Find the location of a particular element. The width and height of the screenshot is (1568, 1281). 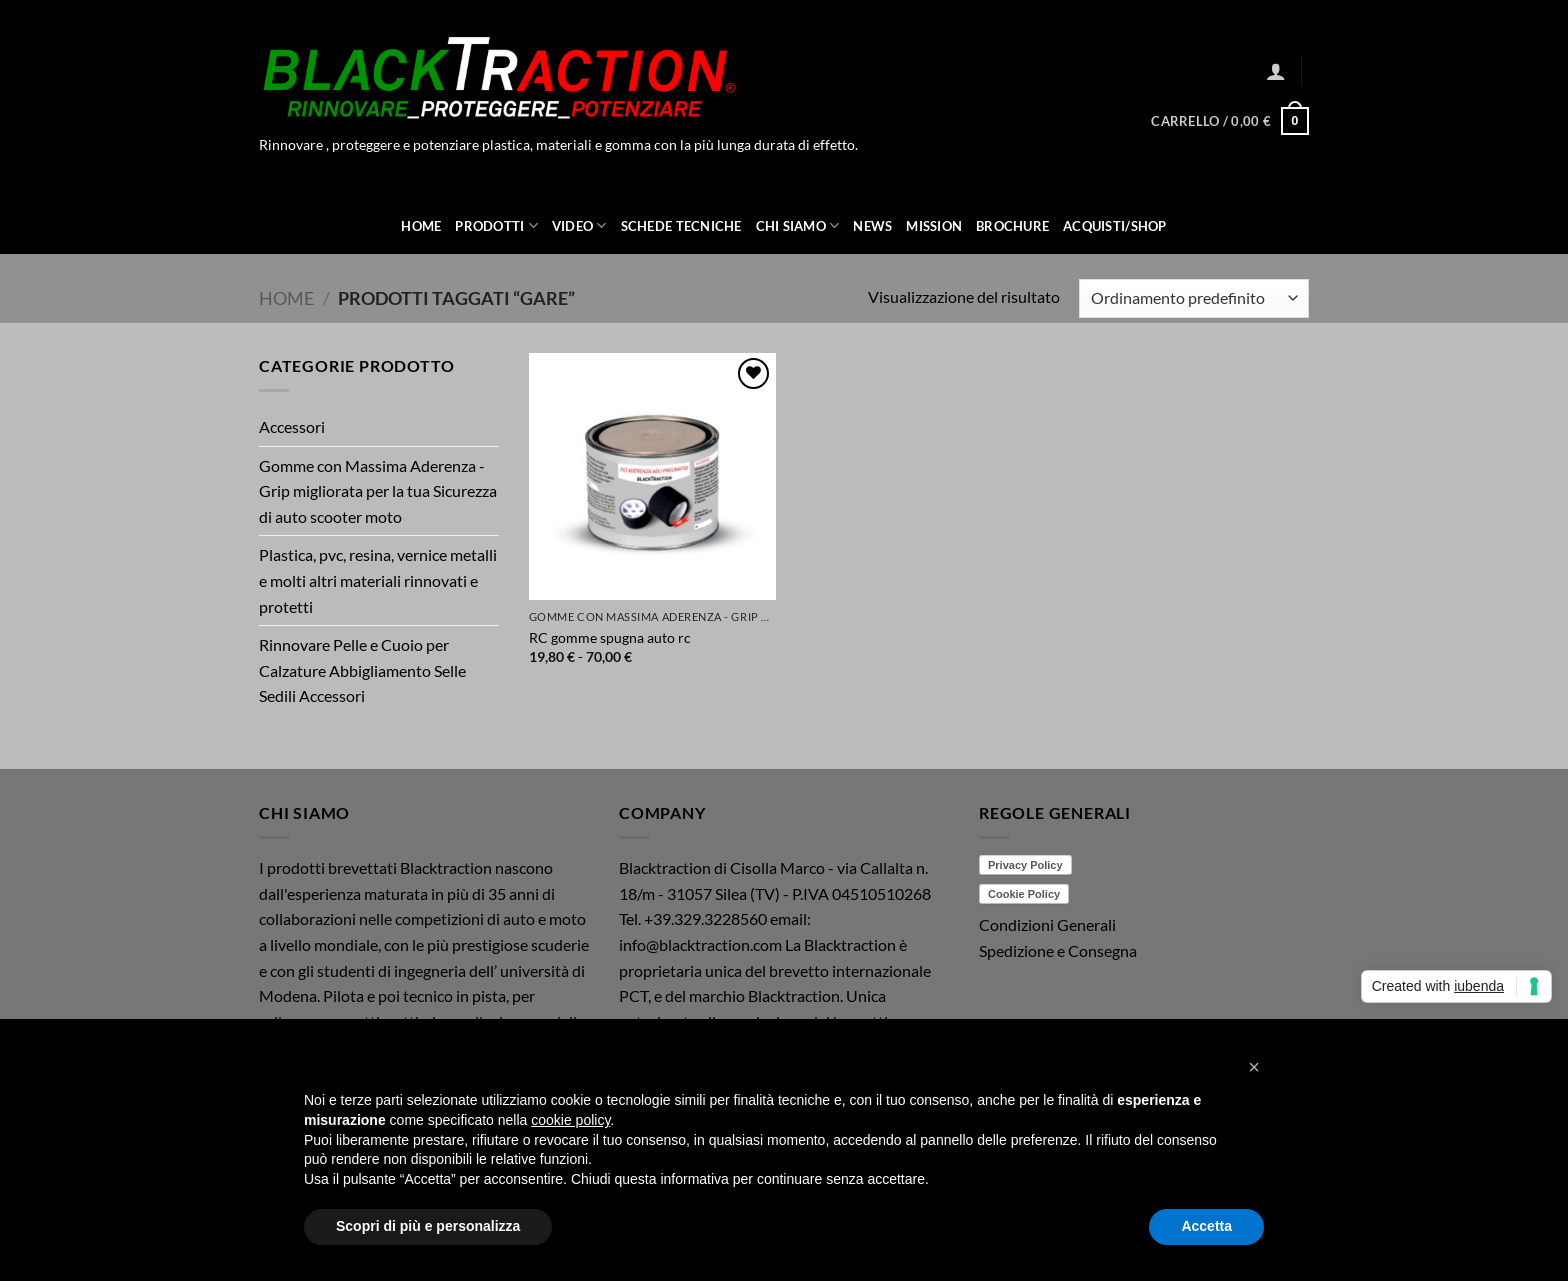

Gomme con Massima Aderenza - Grip migliorata per la tua Sicurezza di auto scooter moto is located at coordinates (378, 491).